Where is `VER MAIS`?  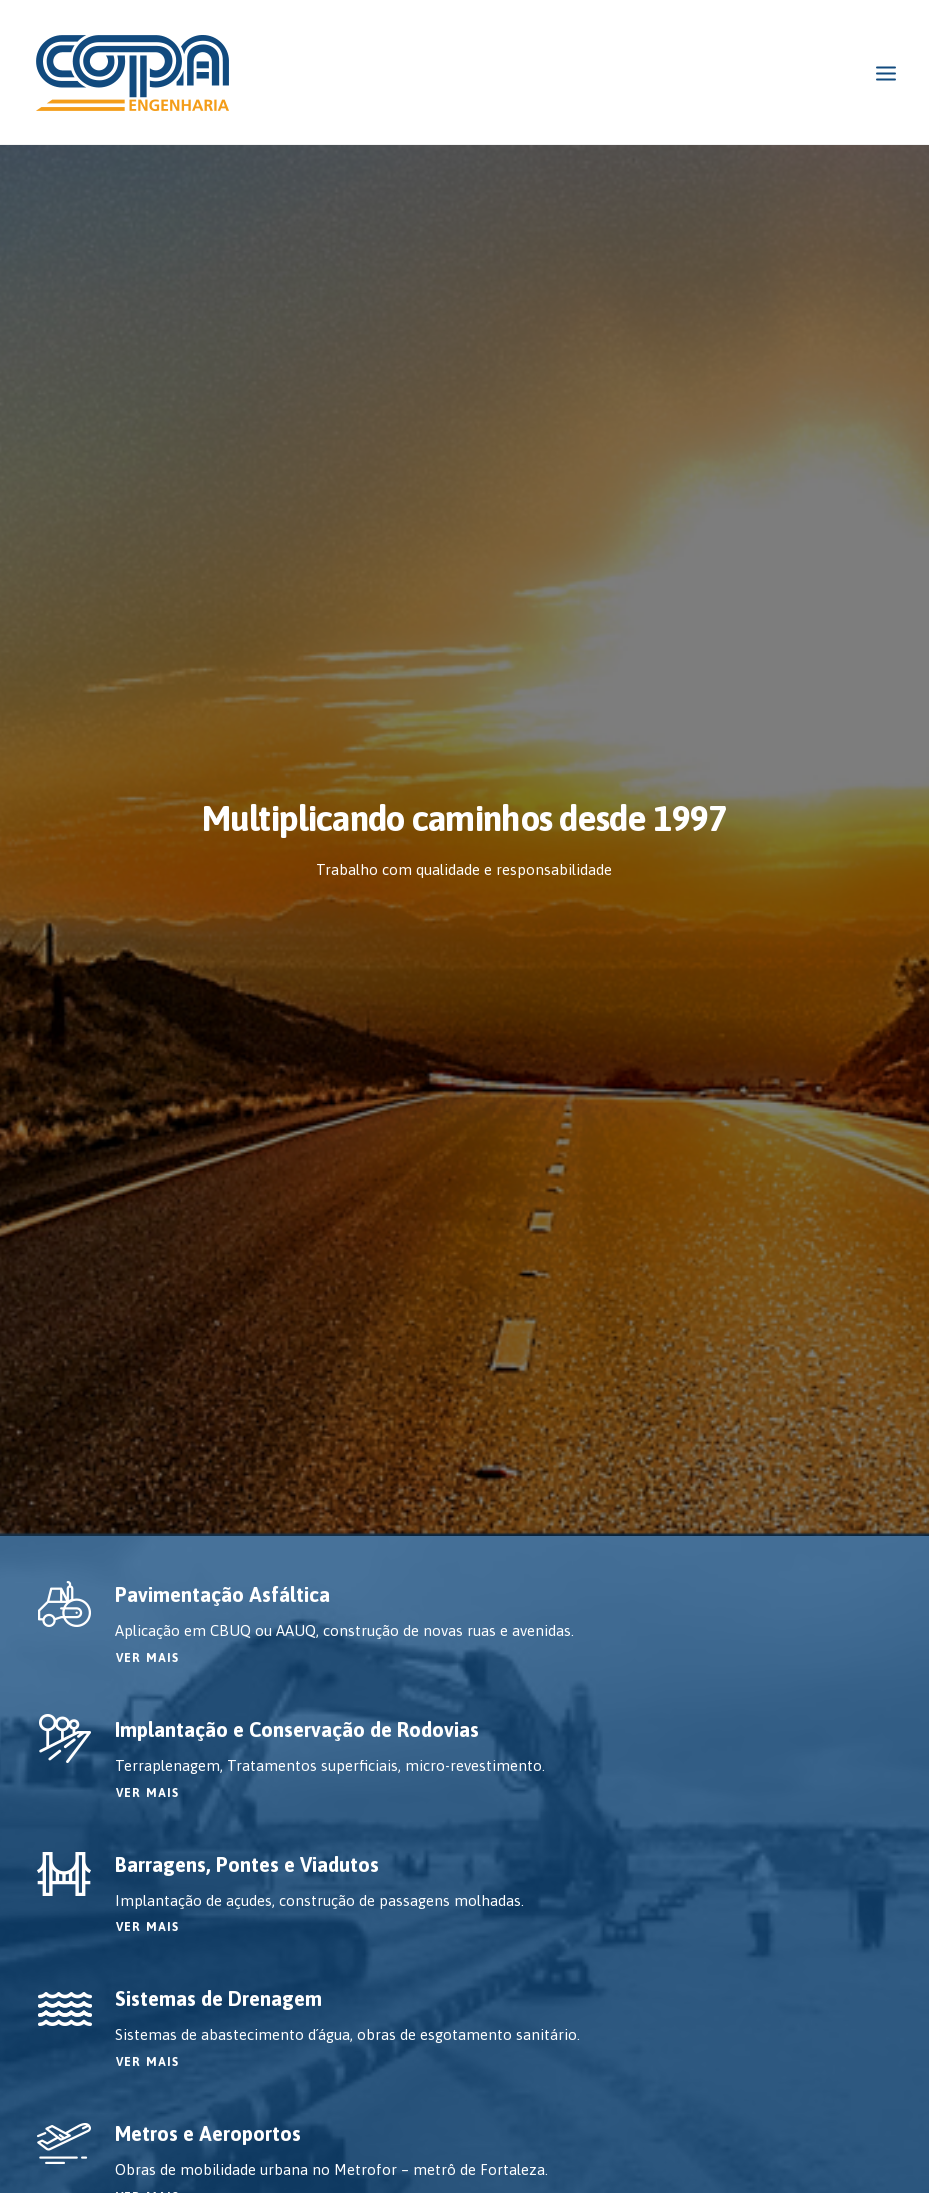 VER MAIS is located at coordinates (148, 627).